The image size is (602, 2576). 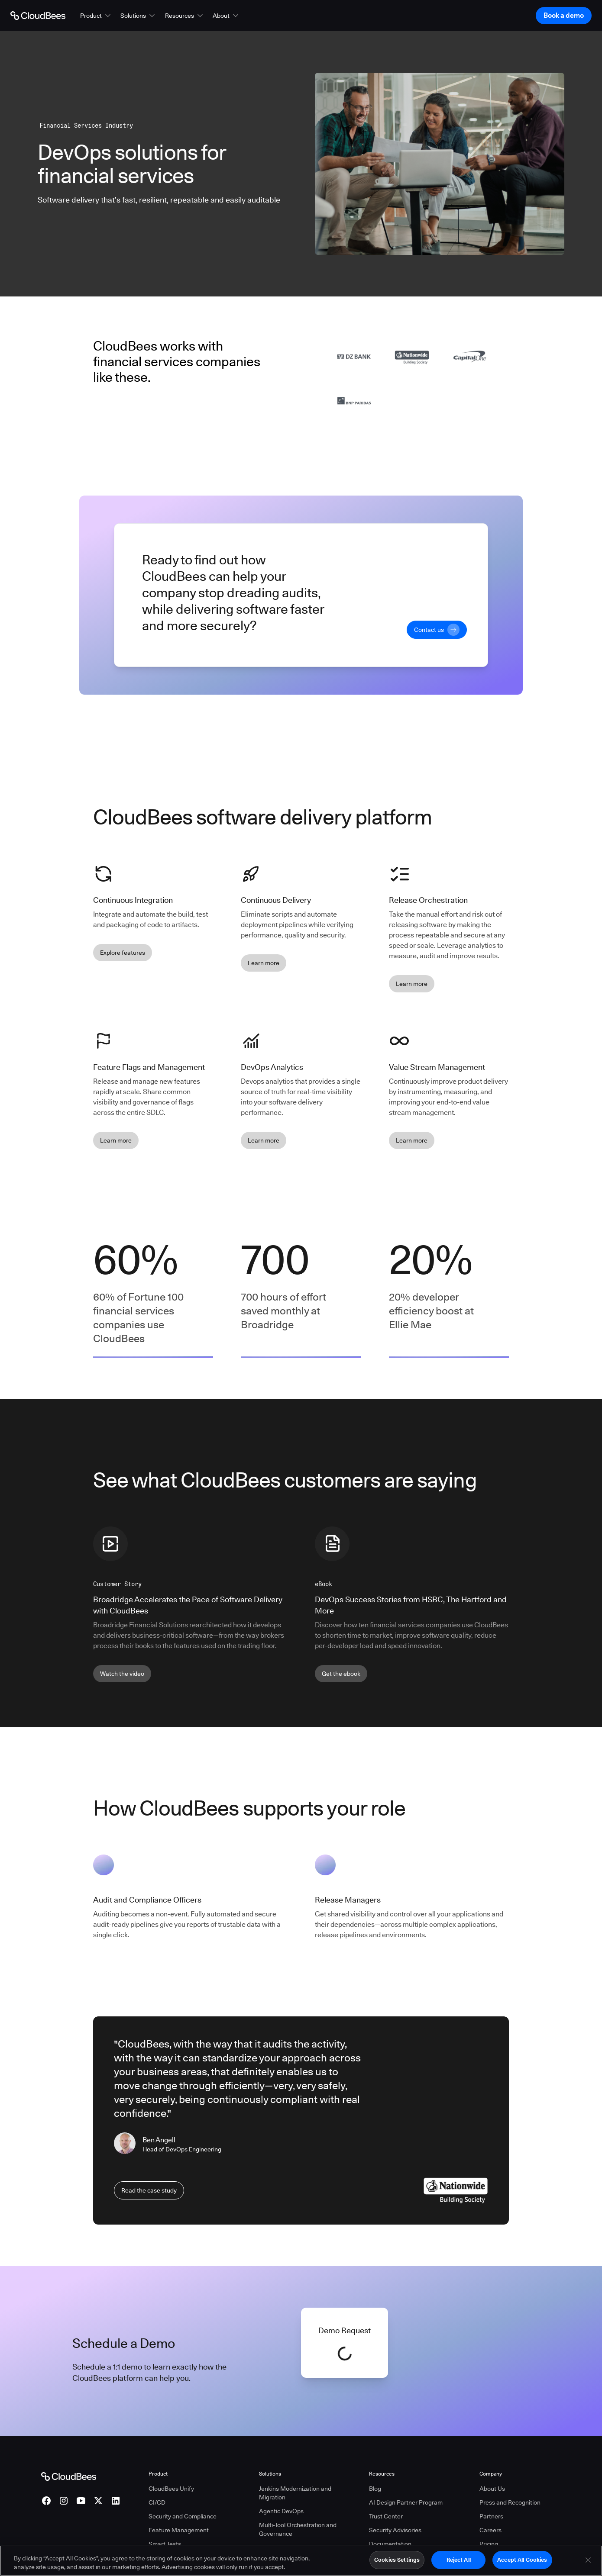 I want to click on AI Design Partner Program, so click(x=406, y=2502).